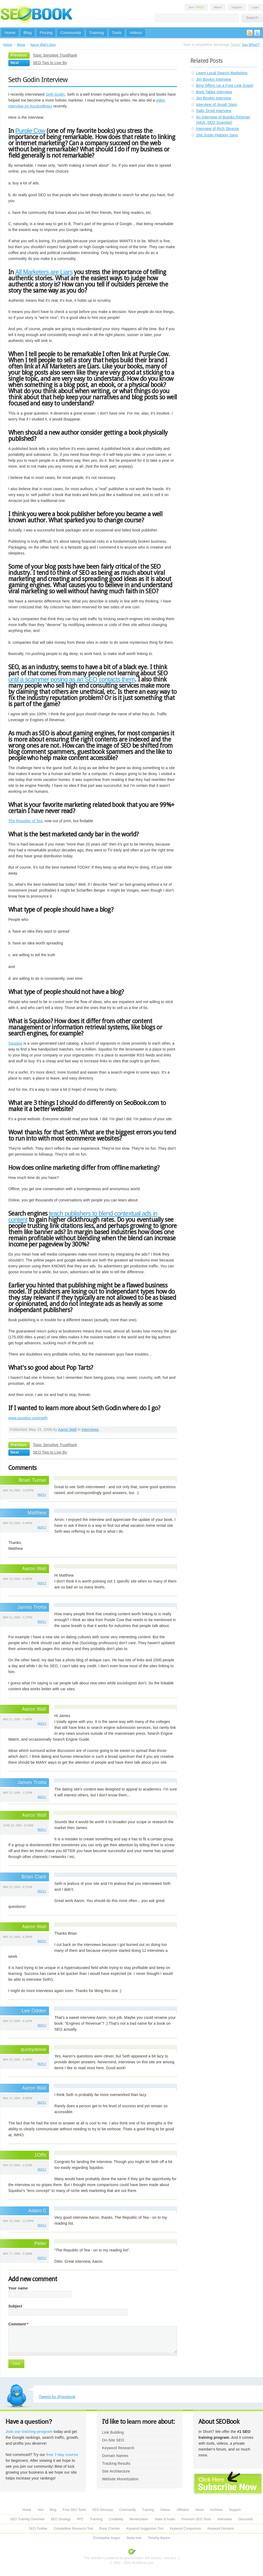 This screenshot has width=263, height=2576. Describe the element at coordinates (18, 2288) in the screenshot. I see `Your name` at that location.